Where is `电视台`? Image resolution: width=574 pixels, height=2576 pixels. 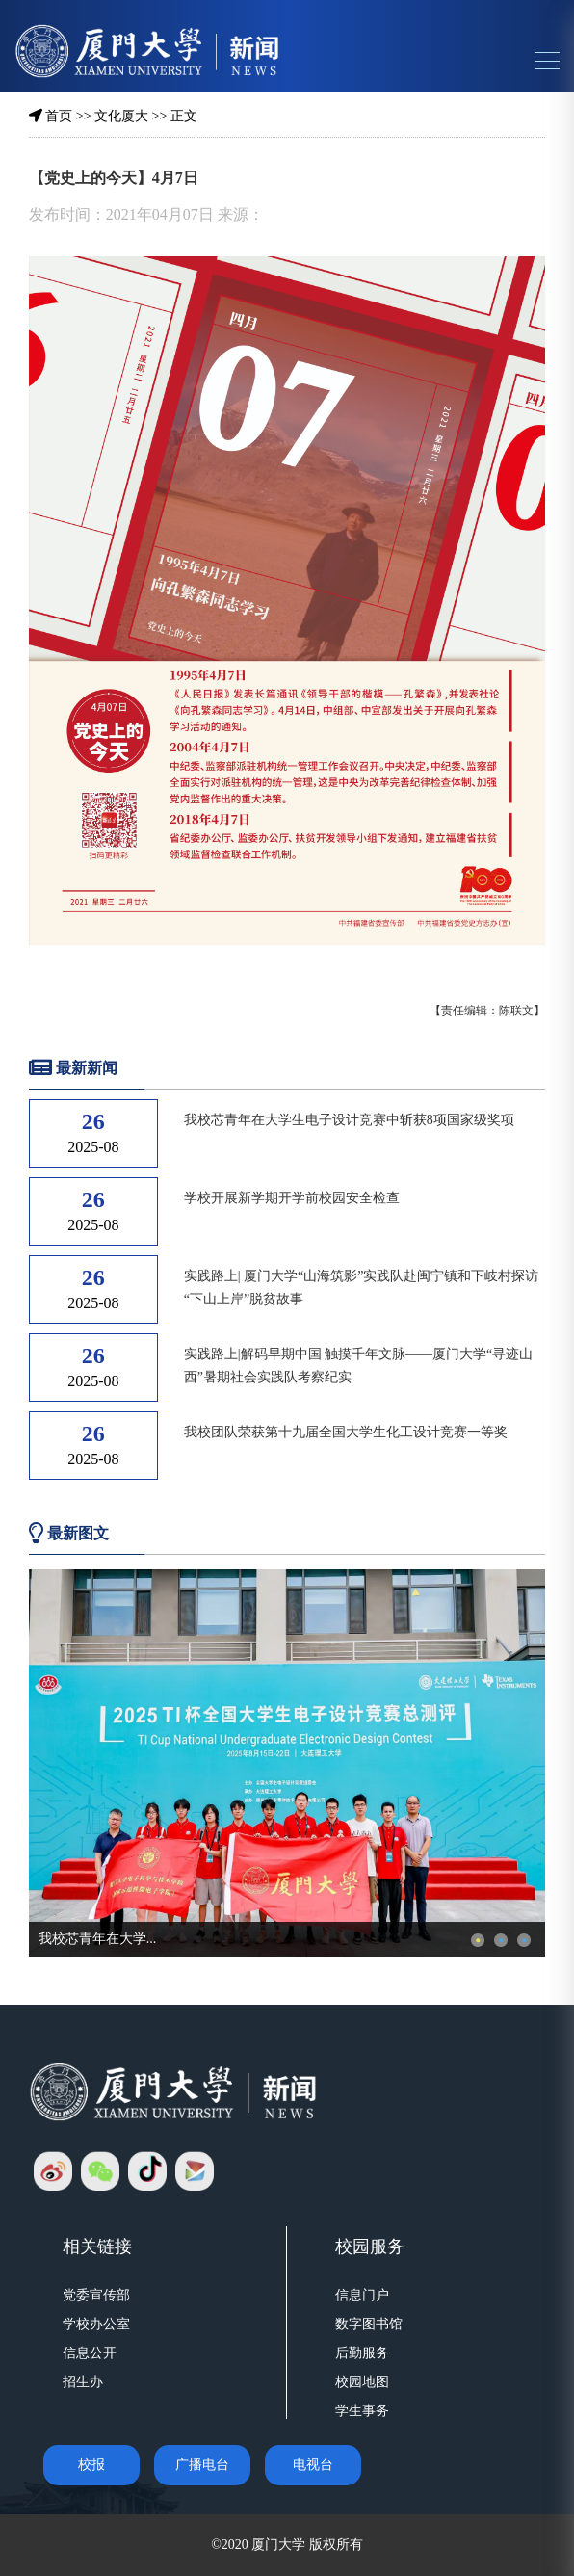 电视台 is located at coordinates (313, 2465).